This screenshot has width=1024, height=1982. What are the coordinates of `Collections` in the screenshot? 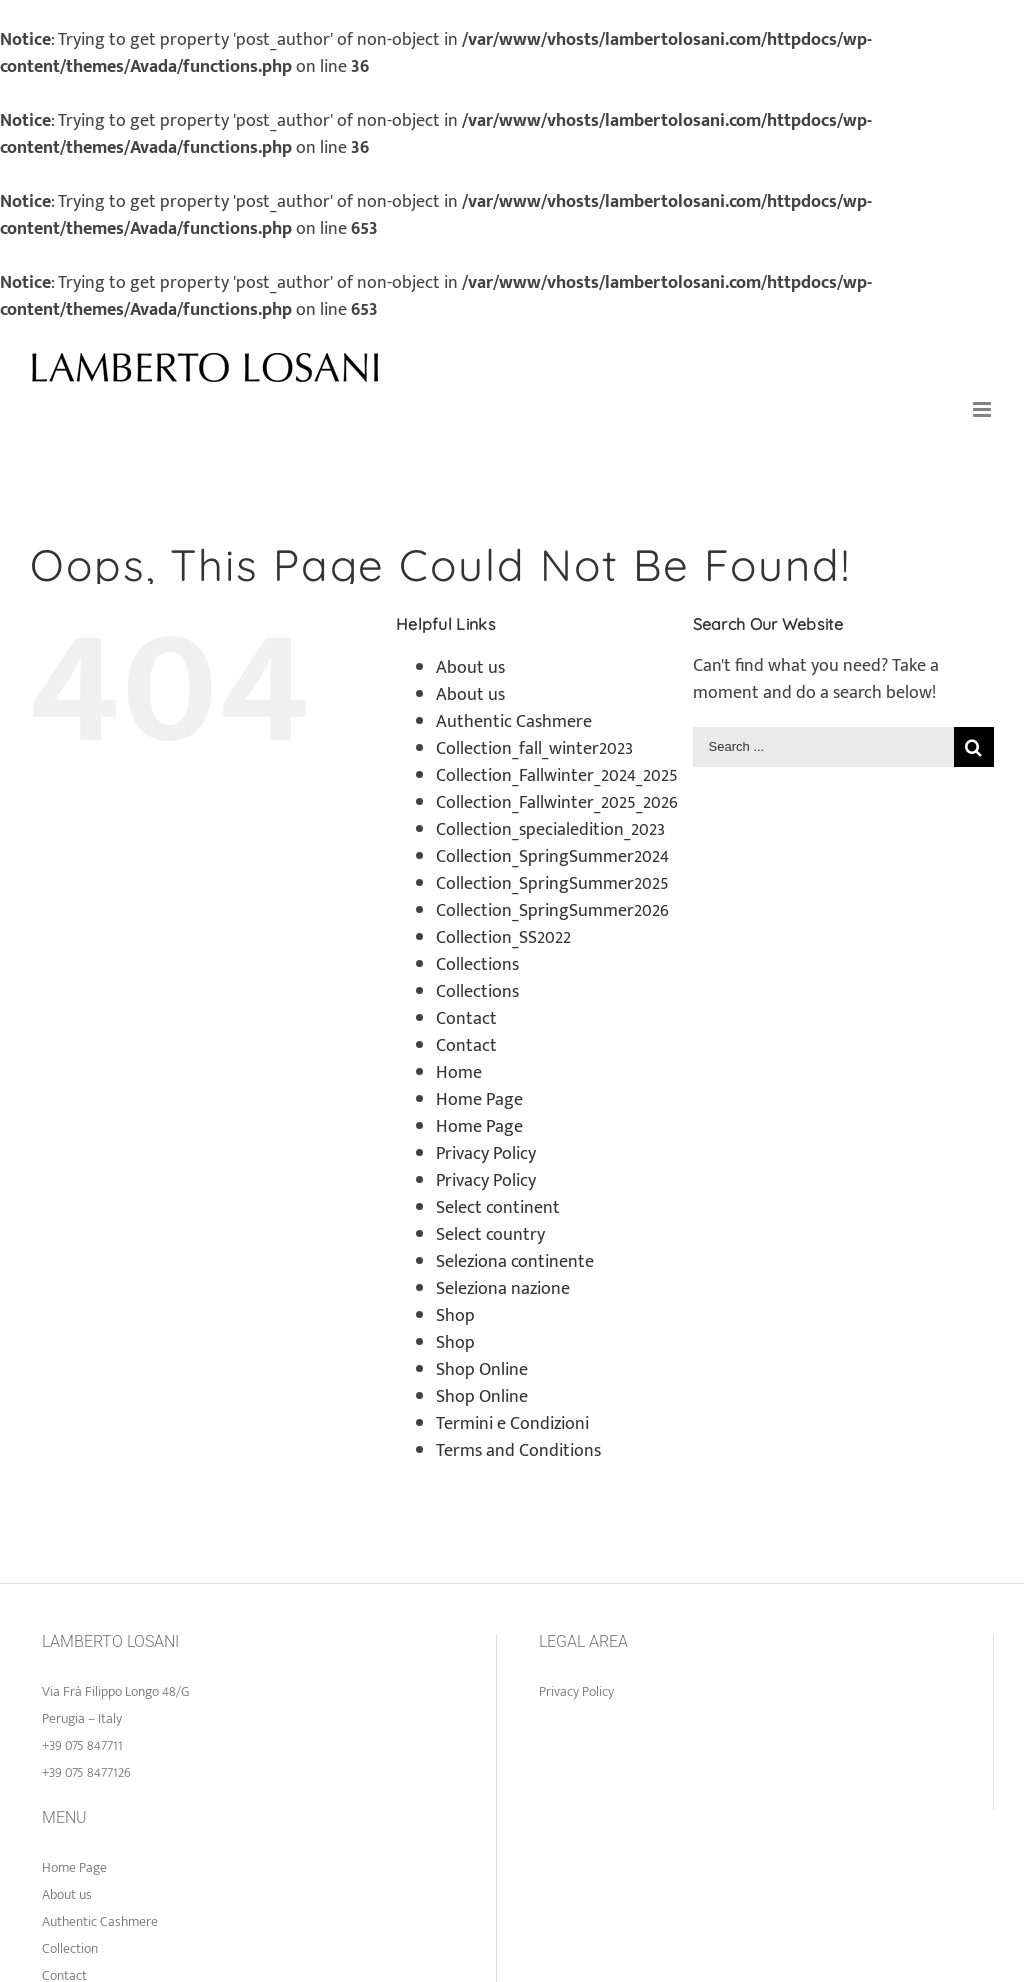 It's located at (477, 965).